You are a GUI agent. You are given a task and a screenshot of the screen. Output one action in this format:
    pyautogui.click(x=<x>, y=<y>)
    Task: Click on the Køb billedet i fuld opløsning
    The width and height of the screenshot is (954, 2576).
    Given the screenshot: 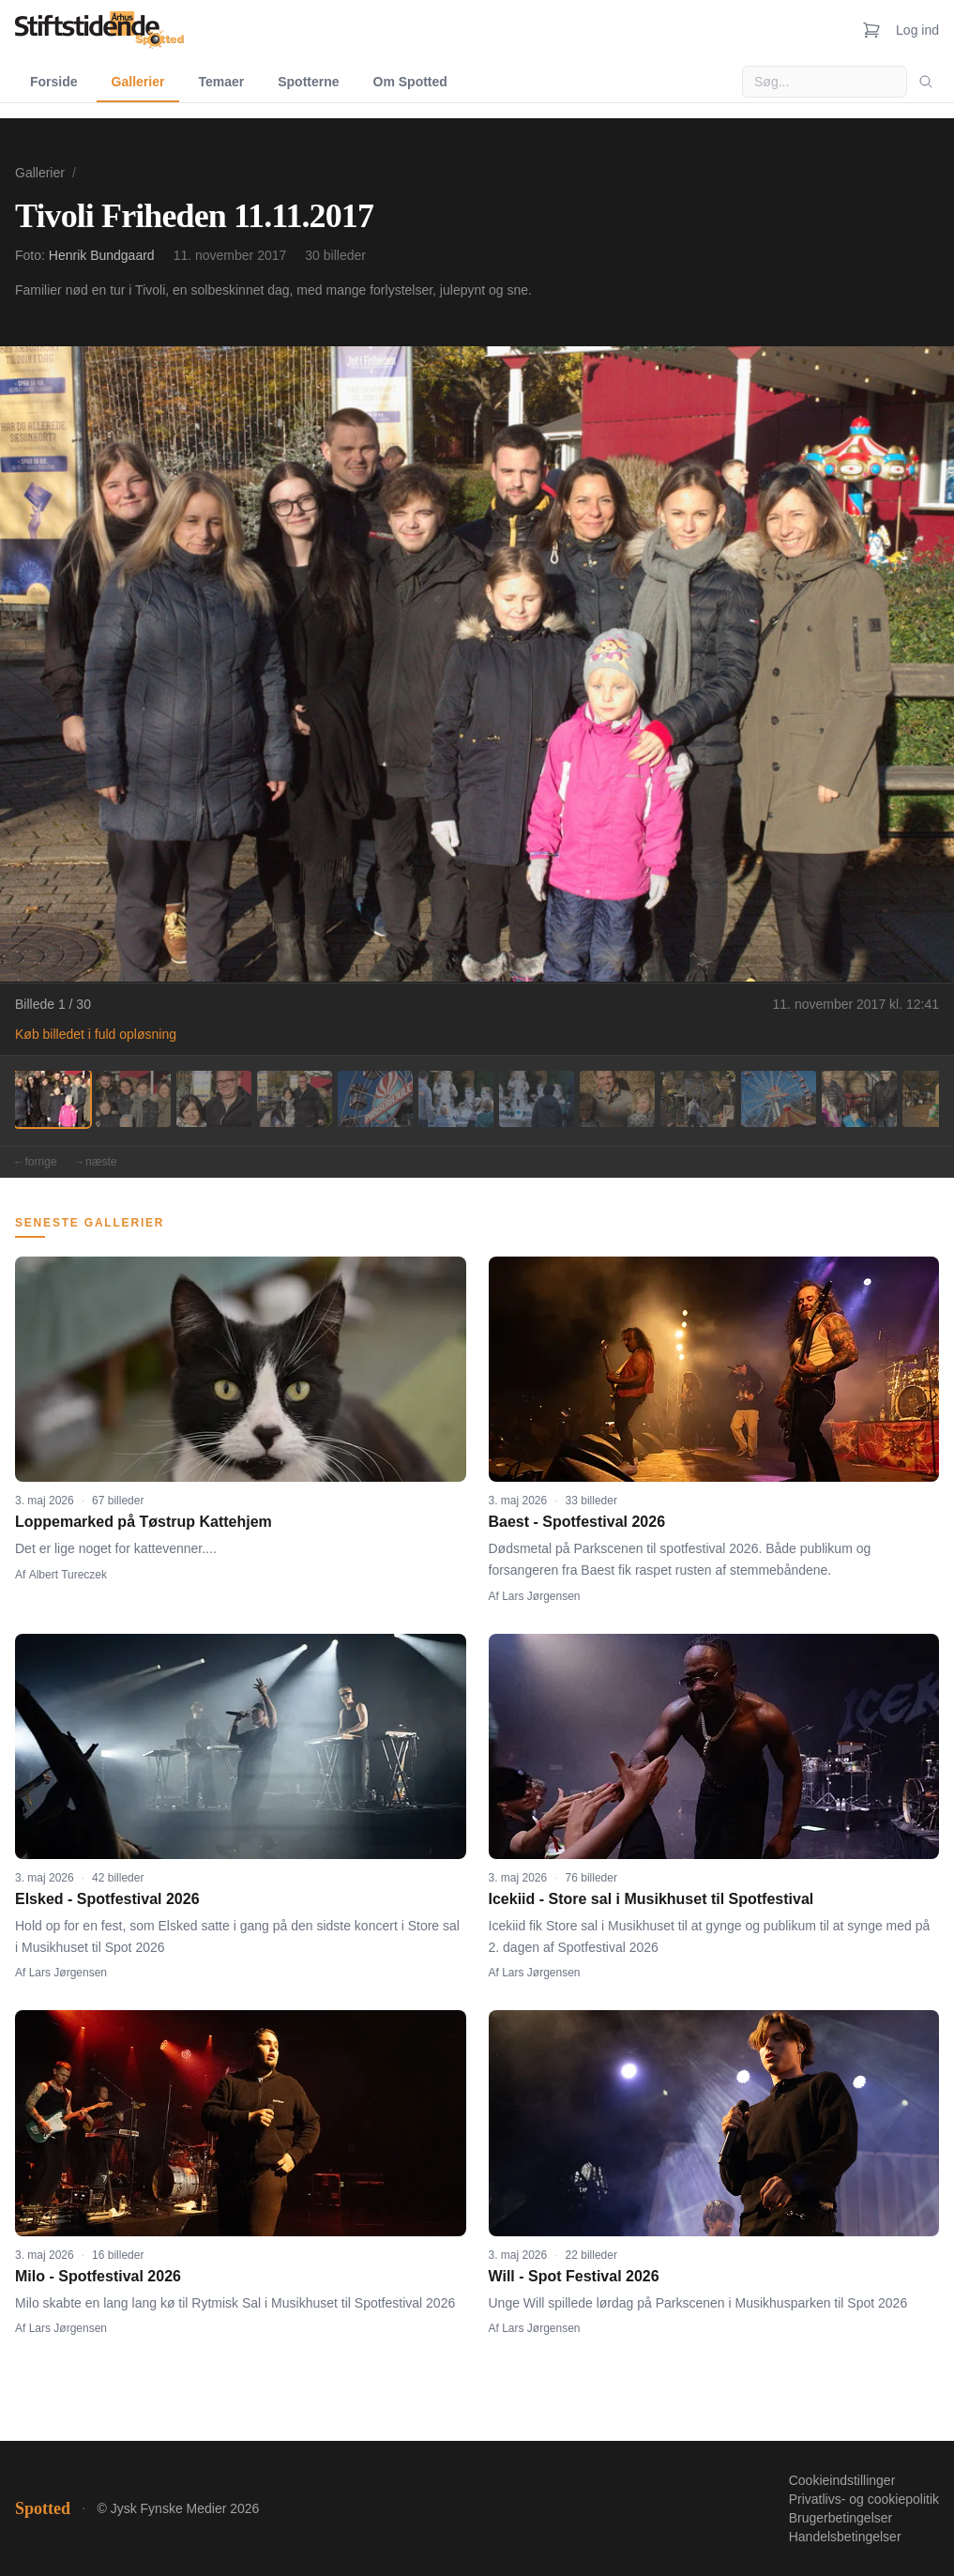 What is the action you would take?
    pyautogui.click(x=95, y=1034)
    